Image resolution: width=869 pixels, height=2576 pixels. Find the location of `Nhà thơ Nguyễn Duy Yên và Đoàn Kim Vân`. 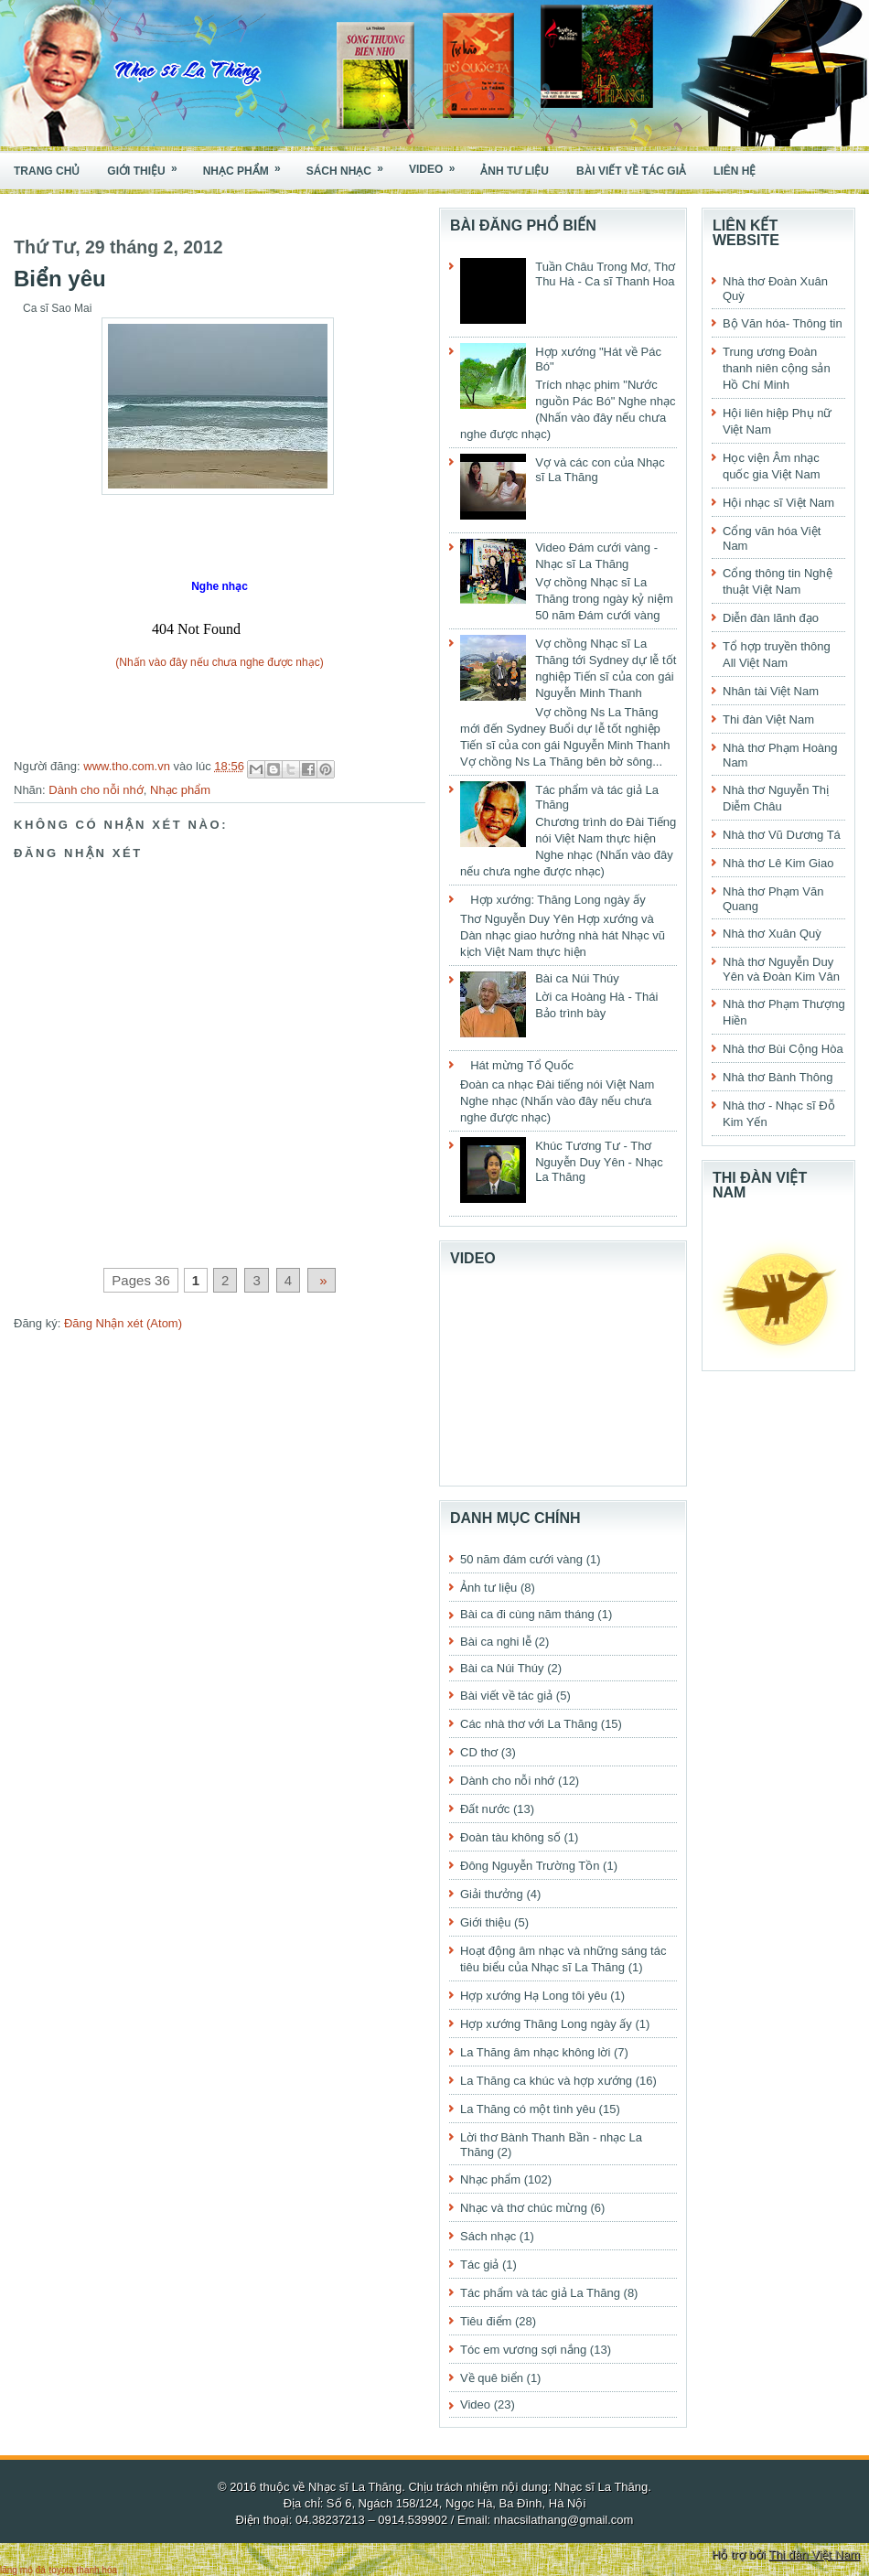

Nhà thơ Nguyễn Duy Yên và Đoàn Kim Vân is located at coordinates (781, 969).